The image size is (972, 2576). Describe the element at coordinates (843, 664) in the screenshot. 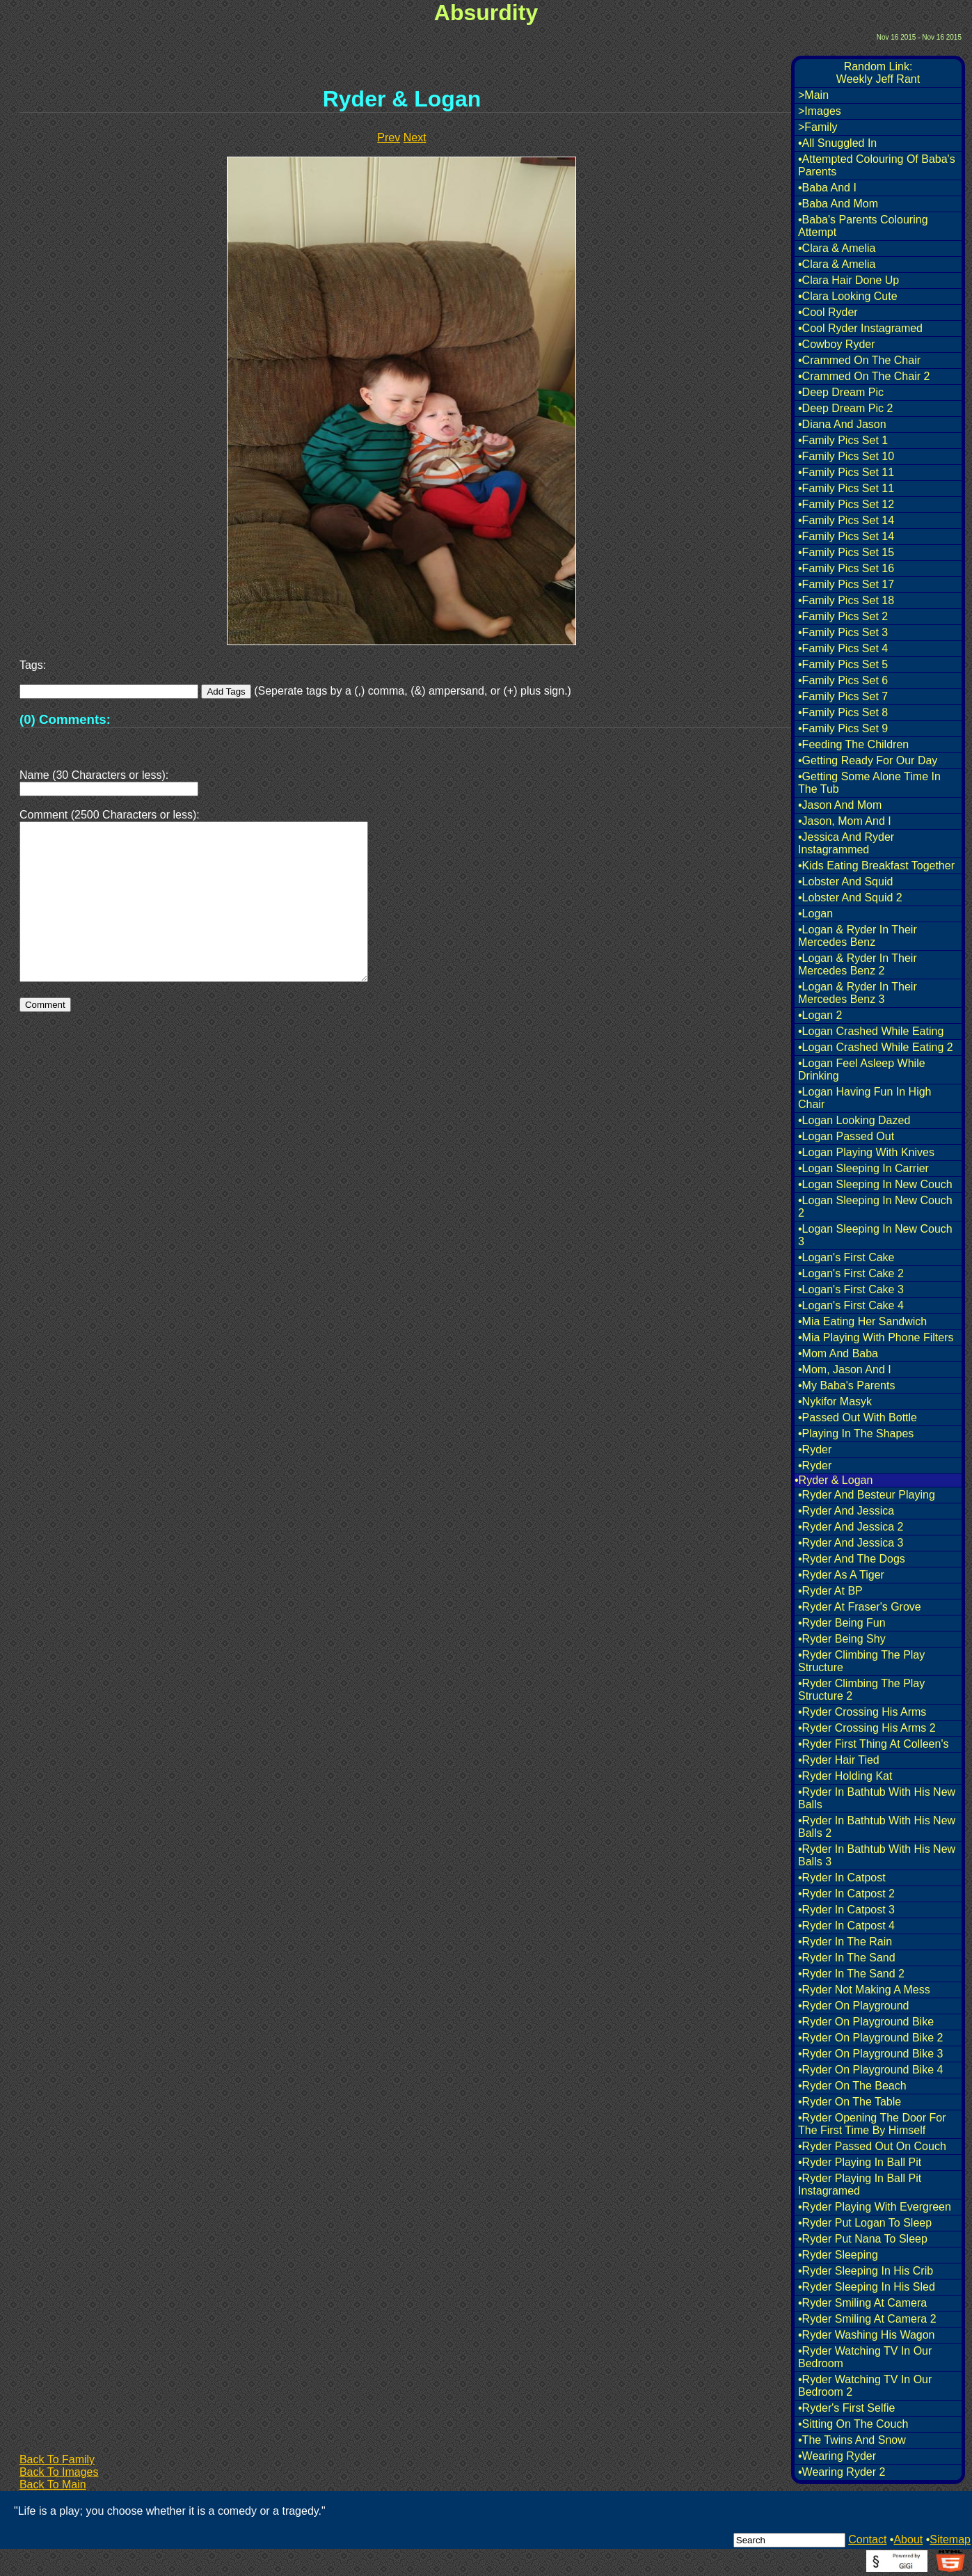

I see `•Family Pics Set 5` at that location.